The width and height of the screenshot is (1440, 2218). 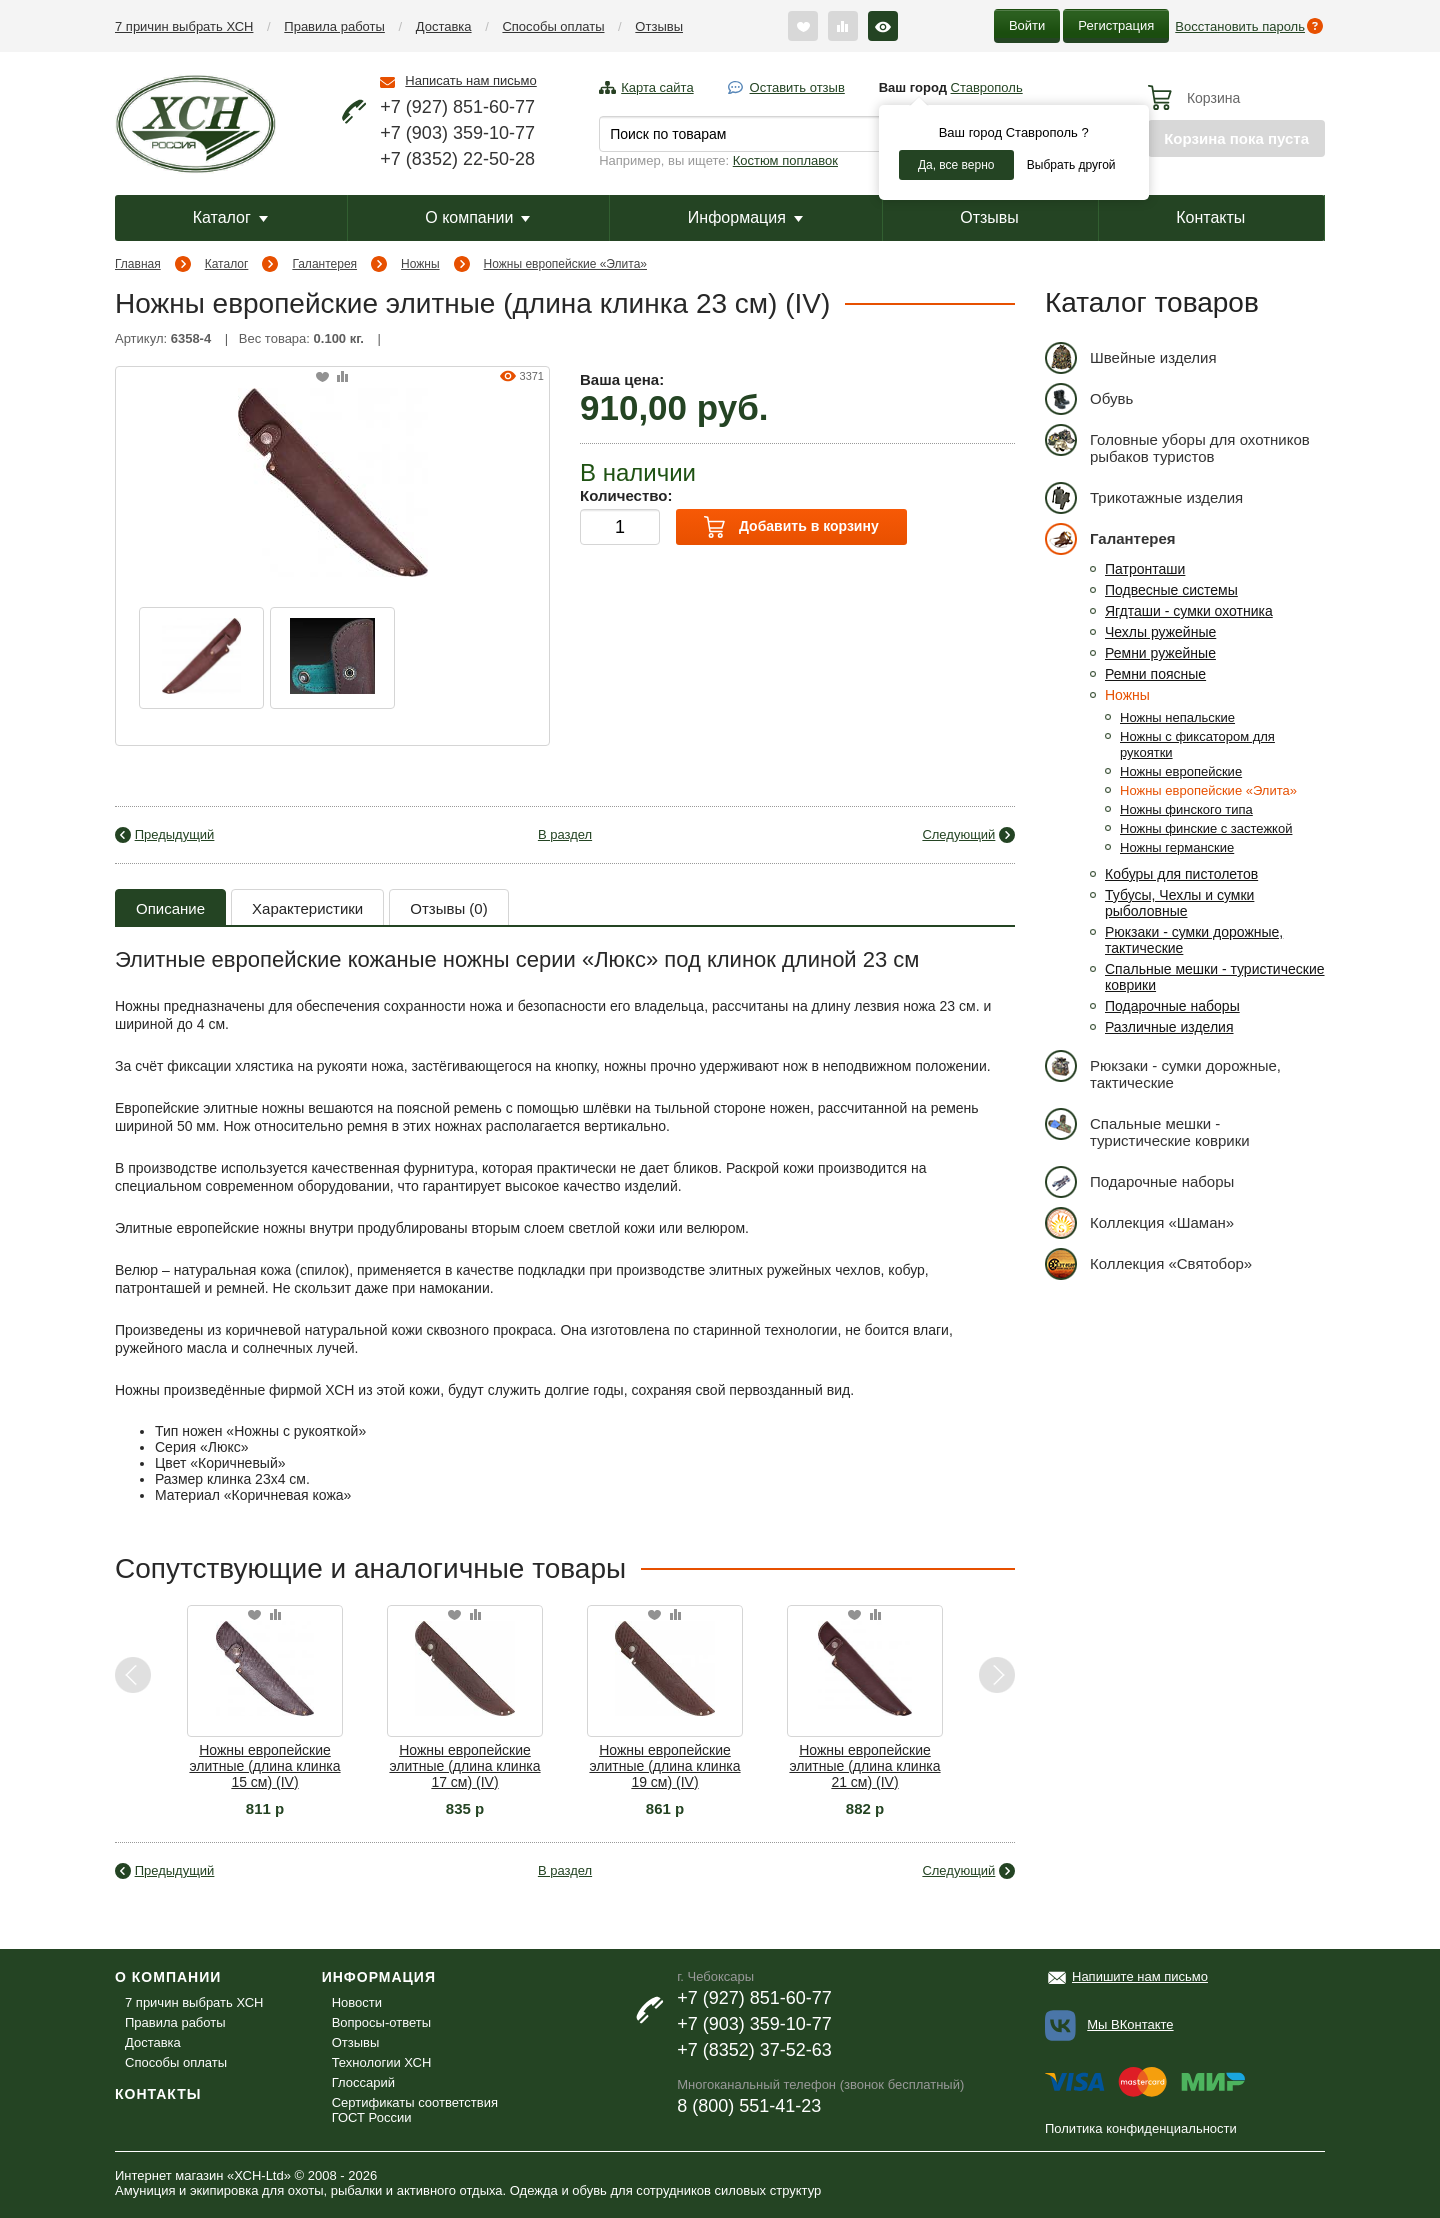 What do you see at coordinates (420, 264) in the screenshot?
I see `Ножны` at bounding box center [420, 264].